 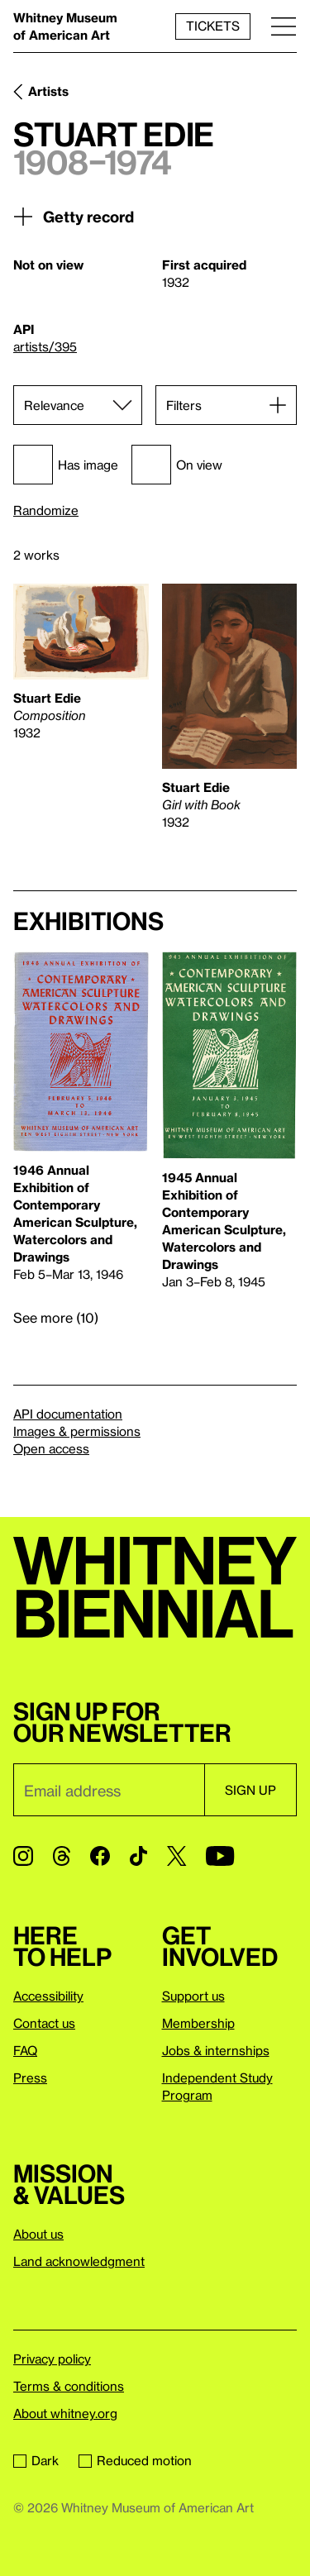 I want to click on Images & permissions, so click(x=77, y=1431).